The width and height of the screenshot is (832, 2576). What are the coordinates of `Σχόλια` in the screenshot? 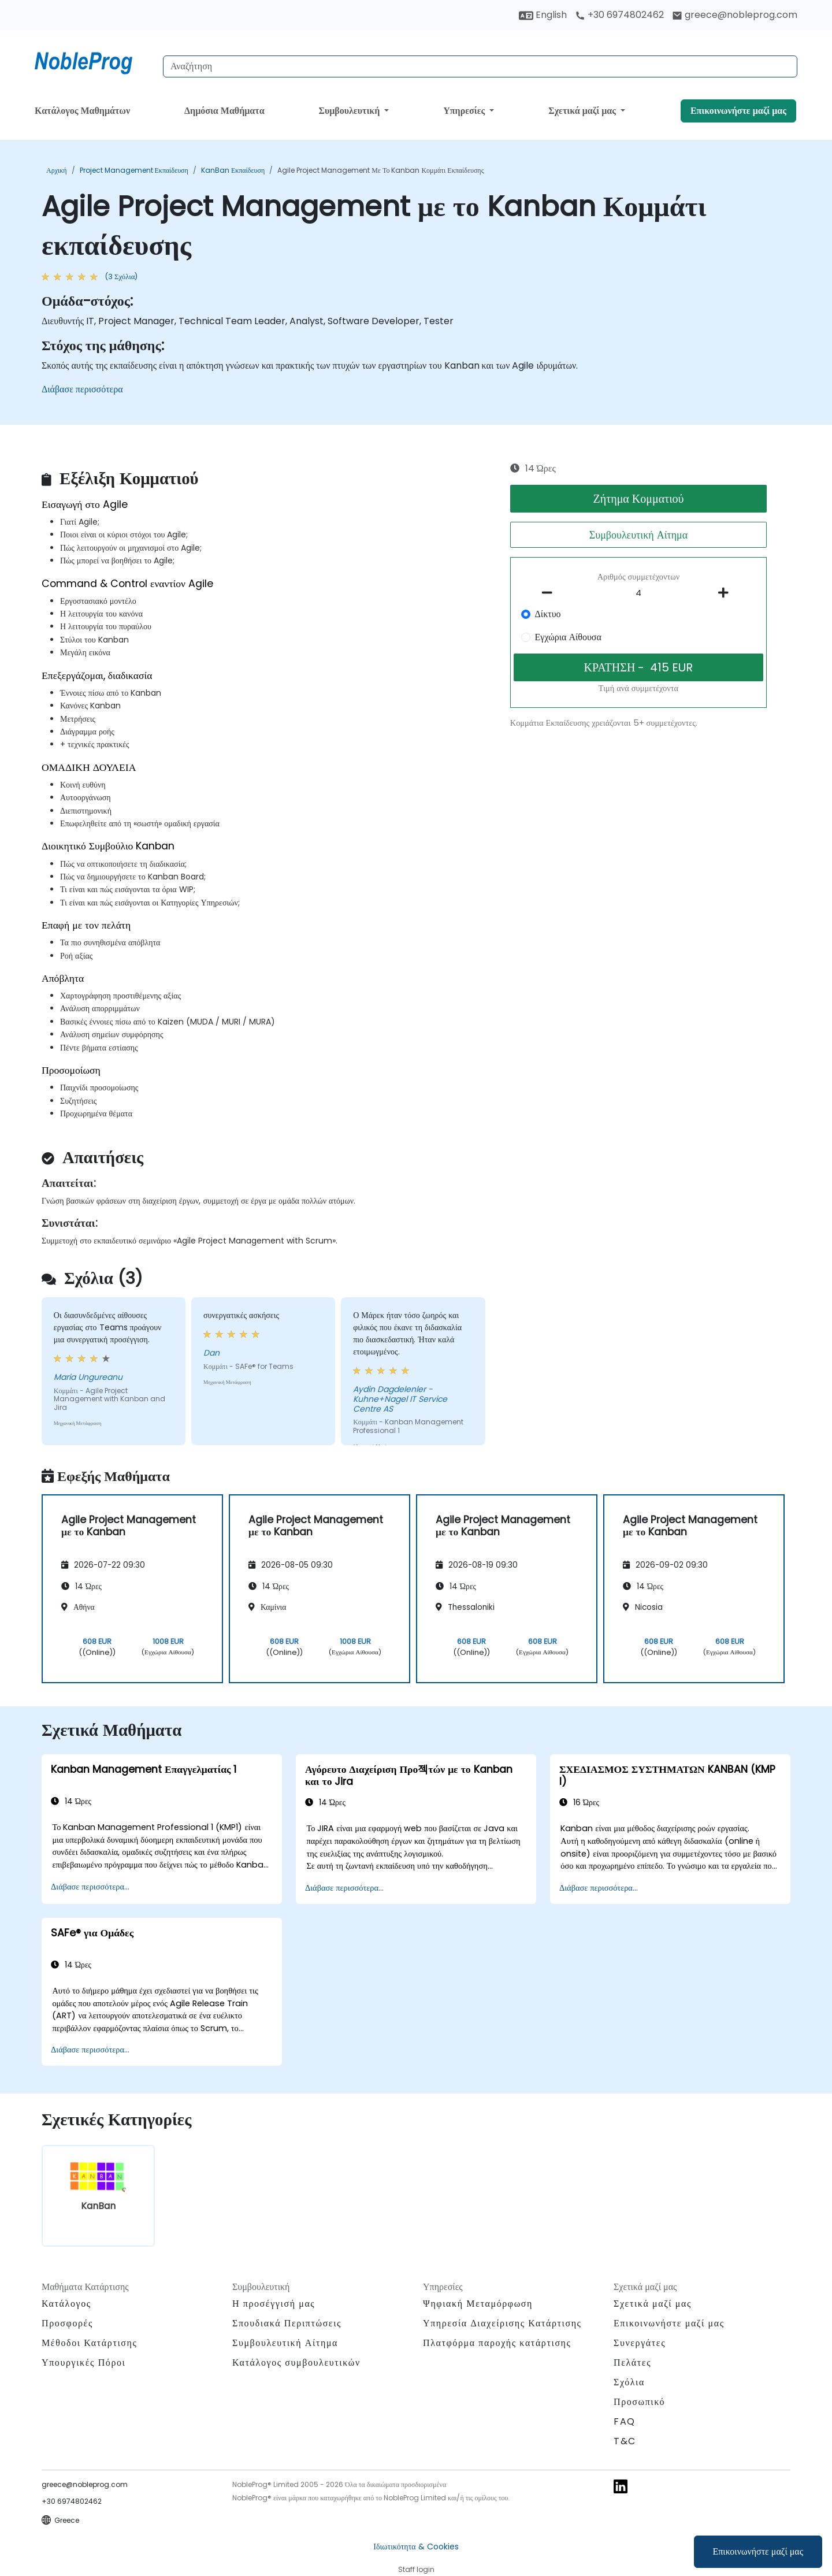 It's located at (629, 2382).